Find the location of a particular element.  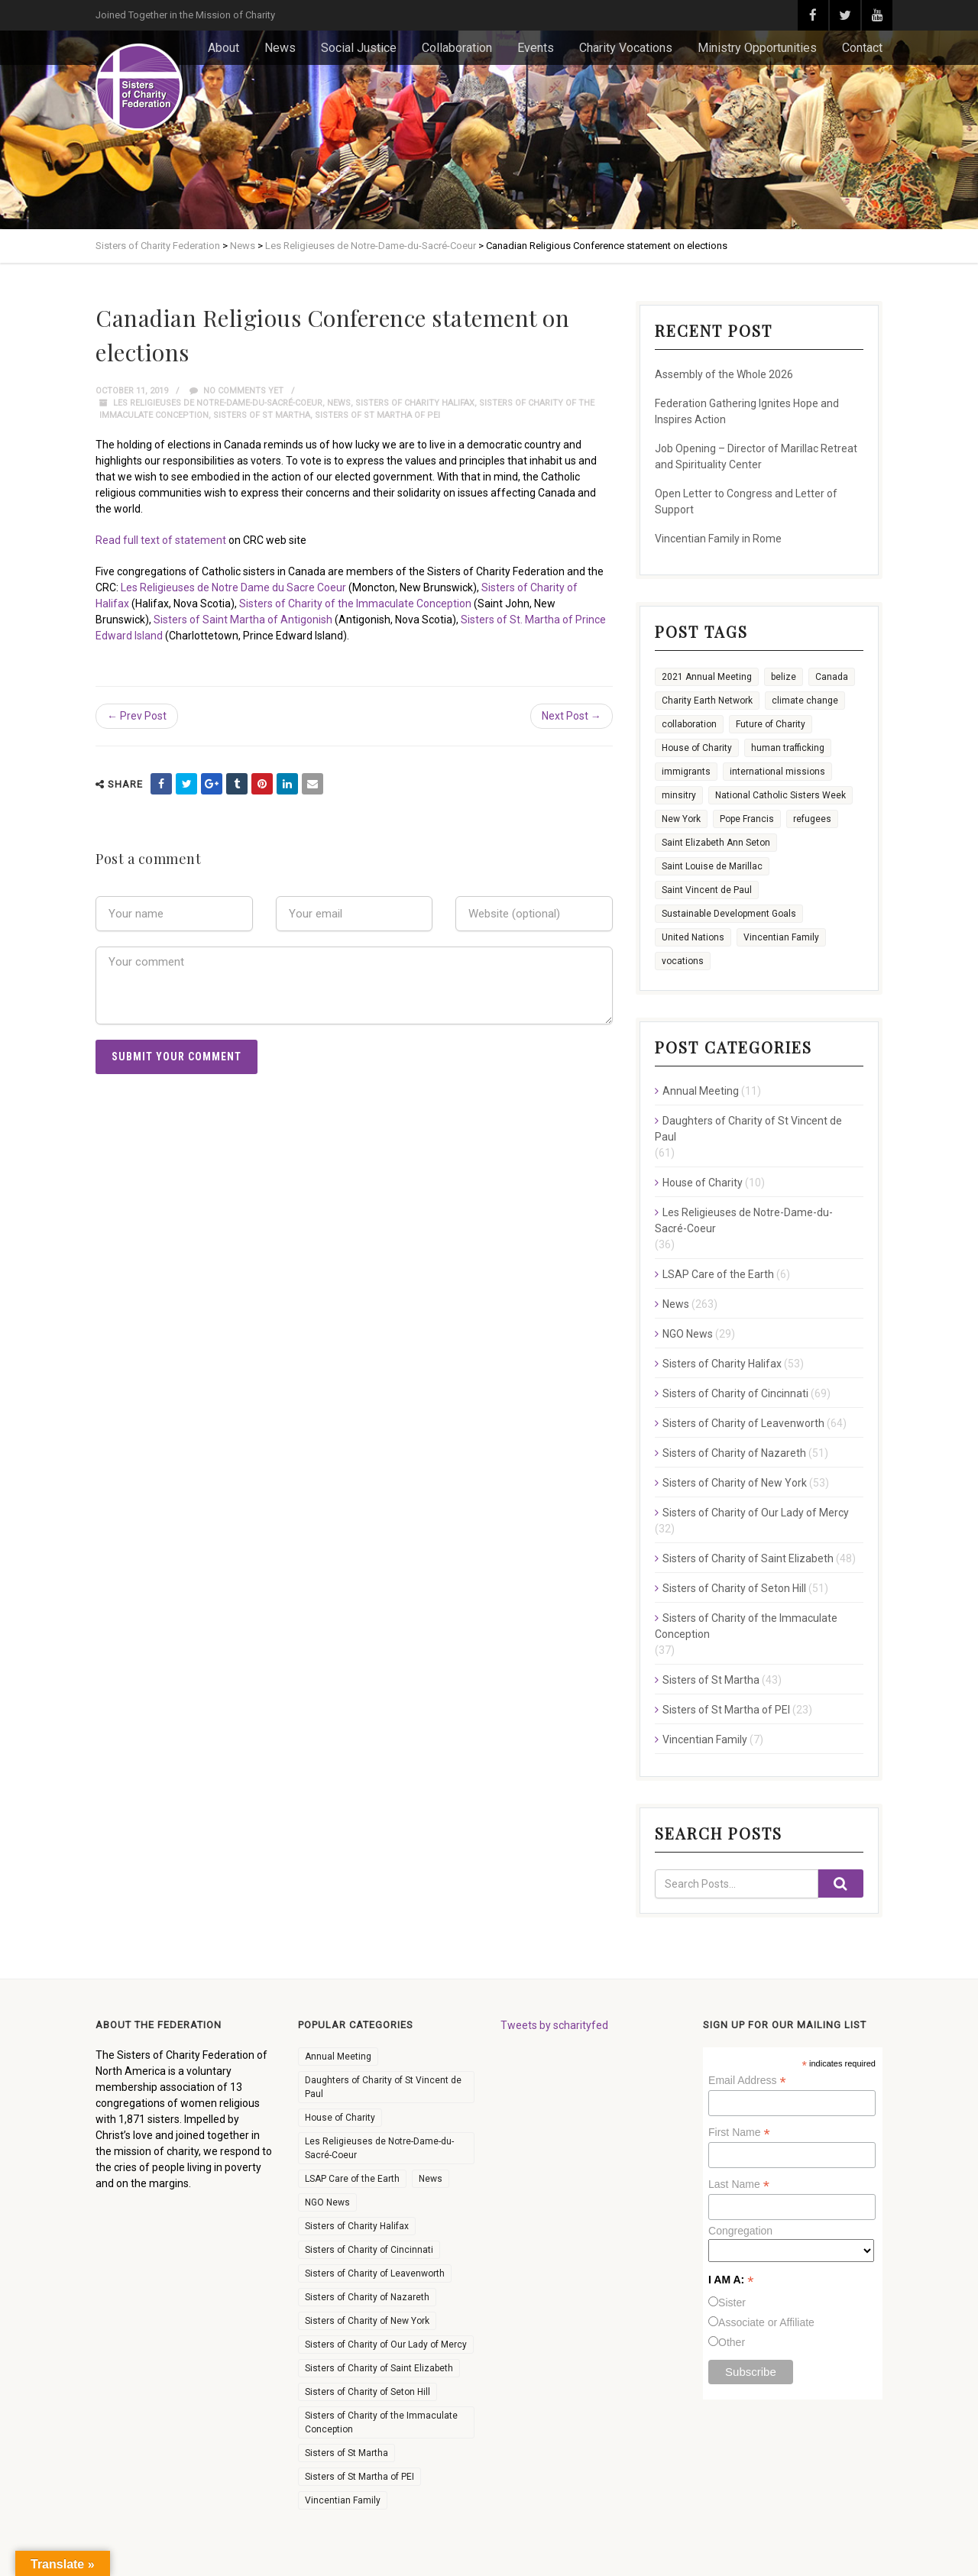

NGO News is located at coordinates (687, 1334).